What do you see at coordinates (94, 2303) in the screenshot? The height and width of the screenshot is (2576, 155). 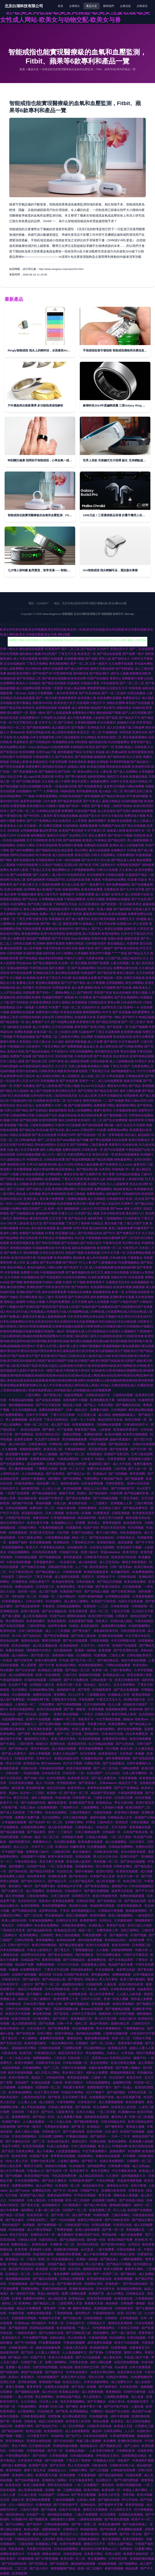 I see `夜夜撸天天操` at bounding box center [94, 2303].